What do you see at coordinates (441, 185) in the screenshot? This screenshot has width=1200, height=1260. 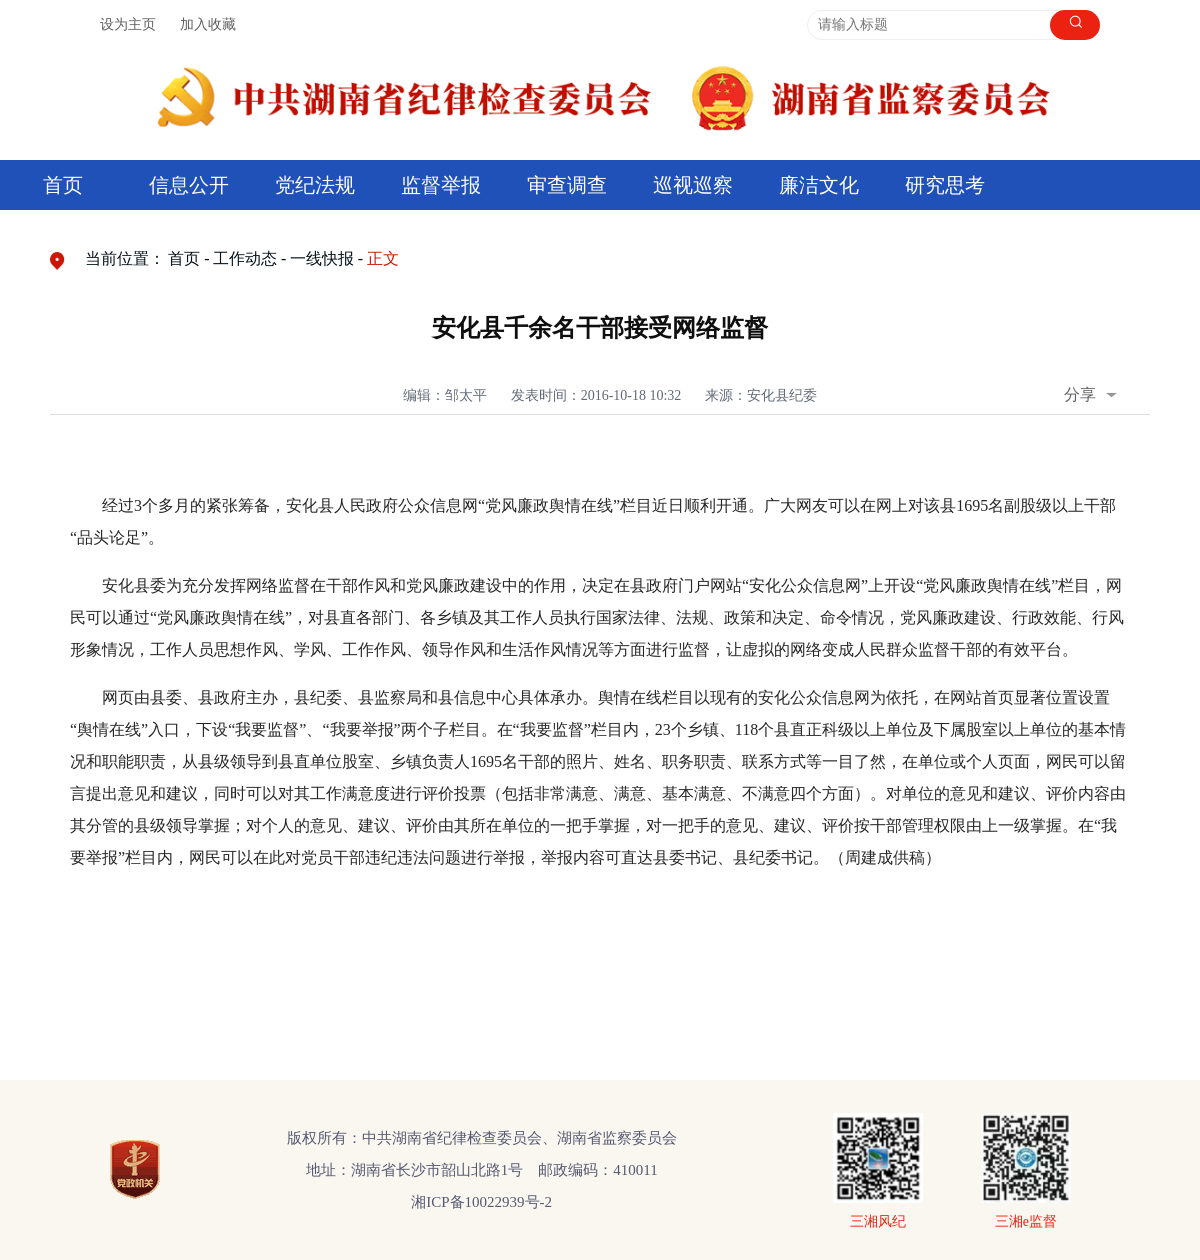 I see `监督举报` at bounding box center [441, 185].